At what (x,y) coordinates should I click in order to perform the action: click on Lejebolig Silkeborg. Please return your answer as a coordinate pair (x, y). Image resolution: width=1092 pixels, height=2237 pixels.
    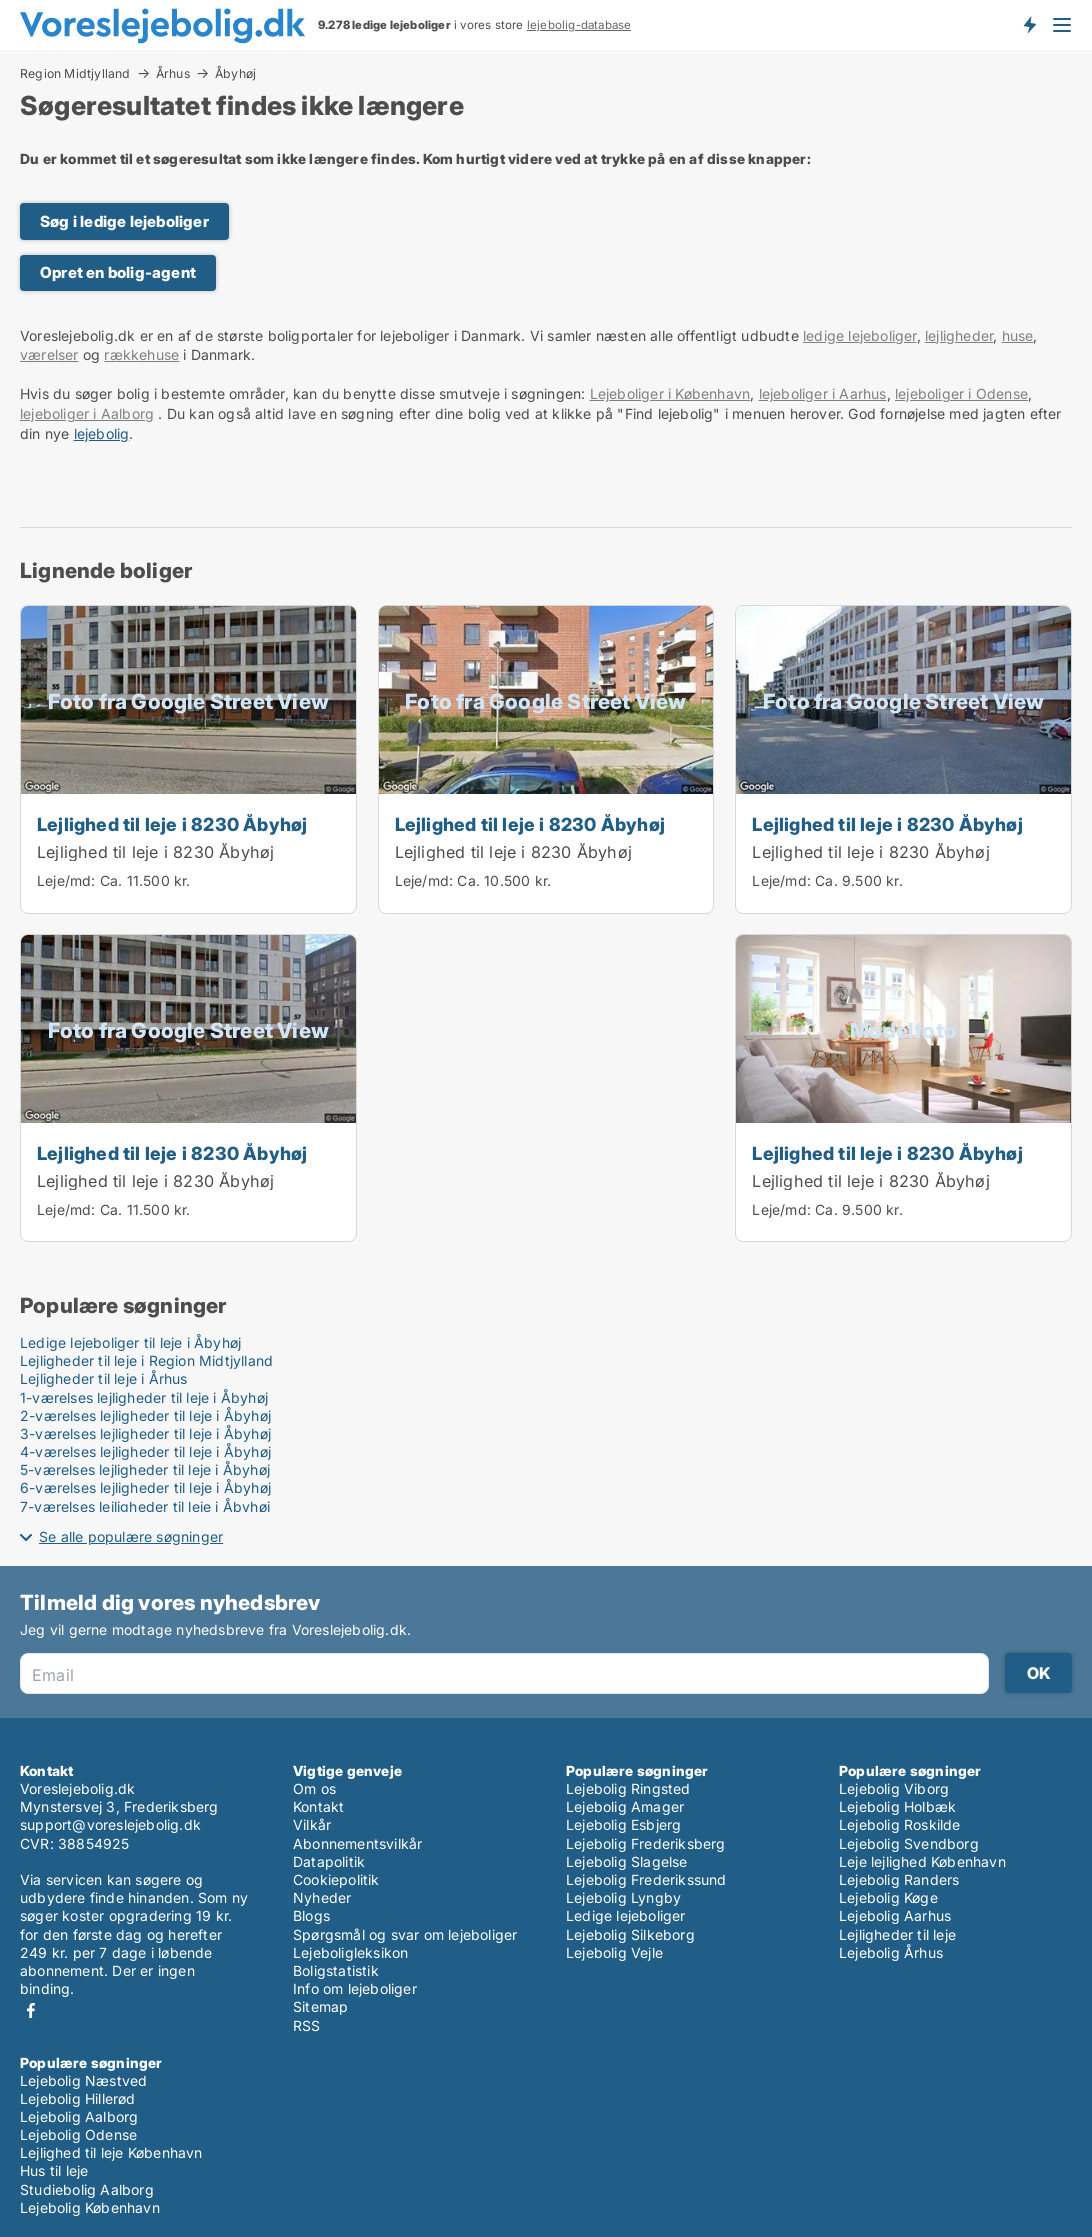
    Looking at the image, I should click on (630, 1934).